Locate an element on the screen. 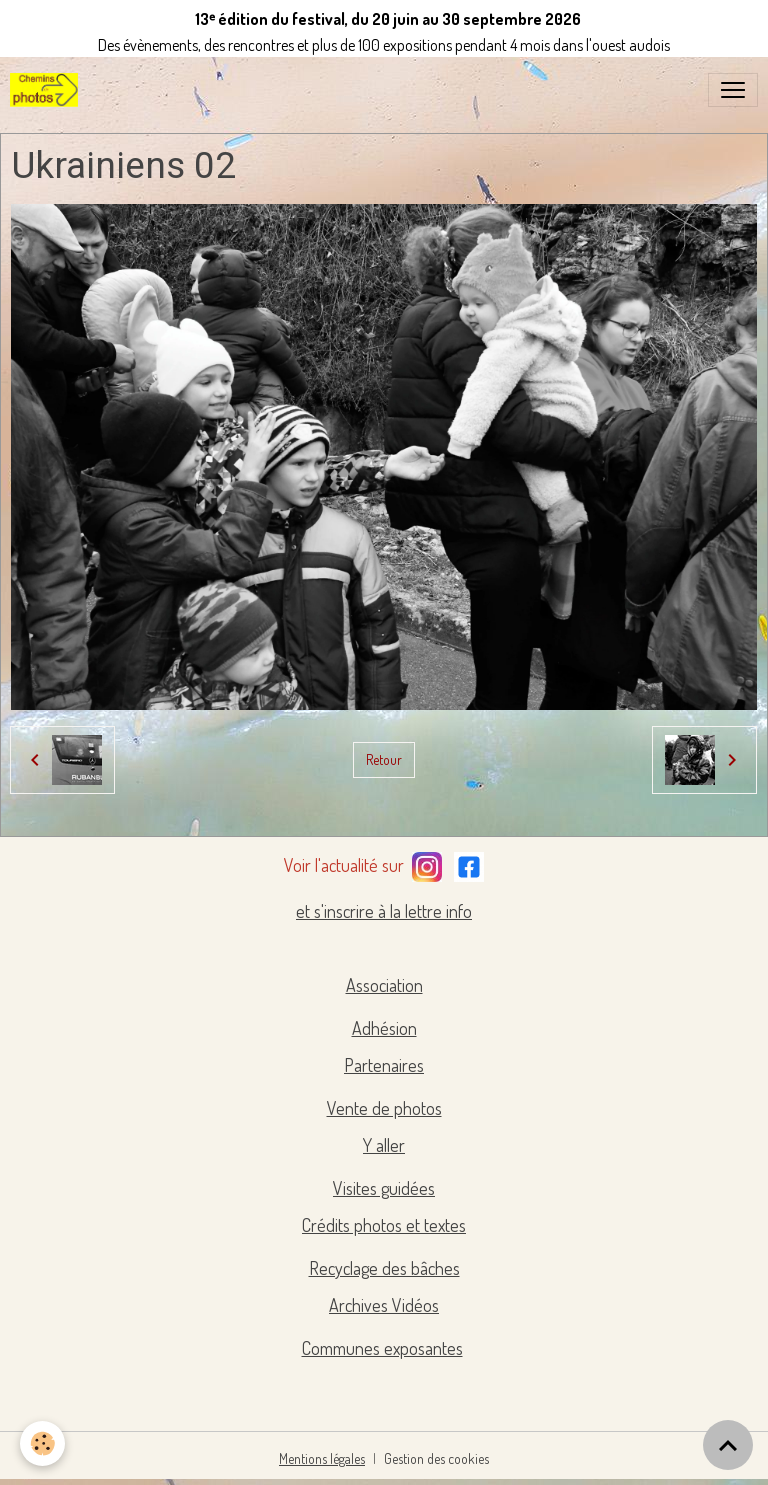  Archives Vidéos is located at coordinates (384, 1305).